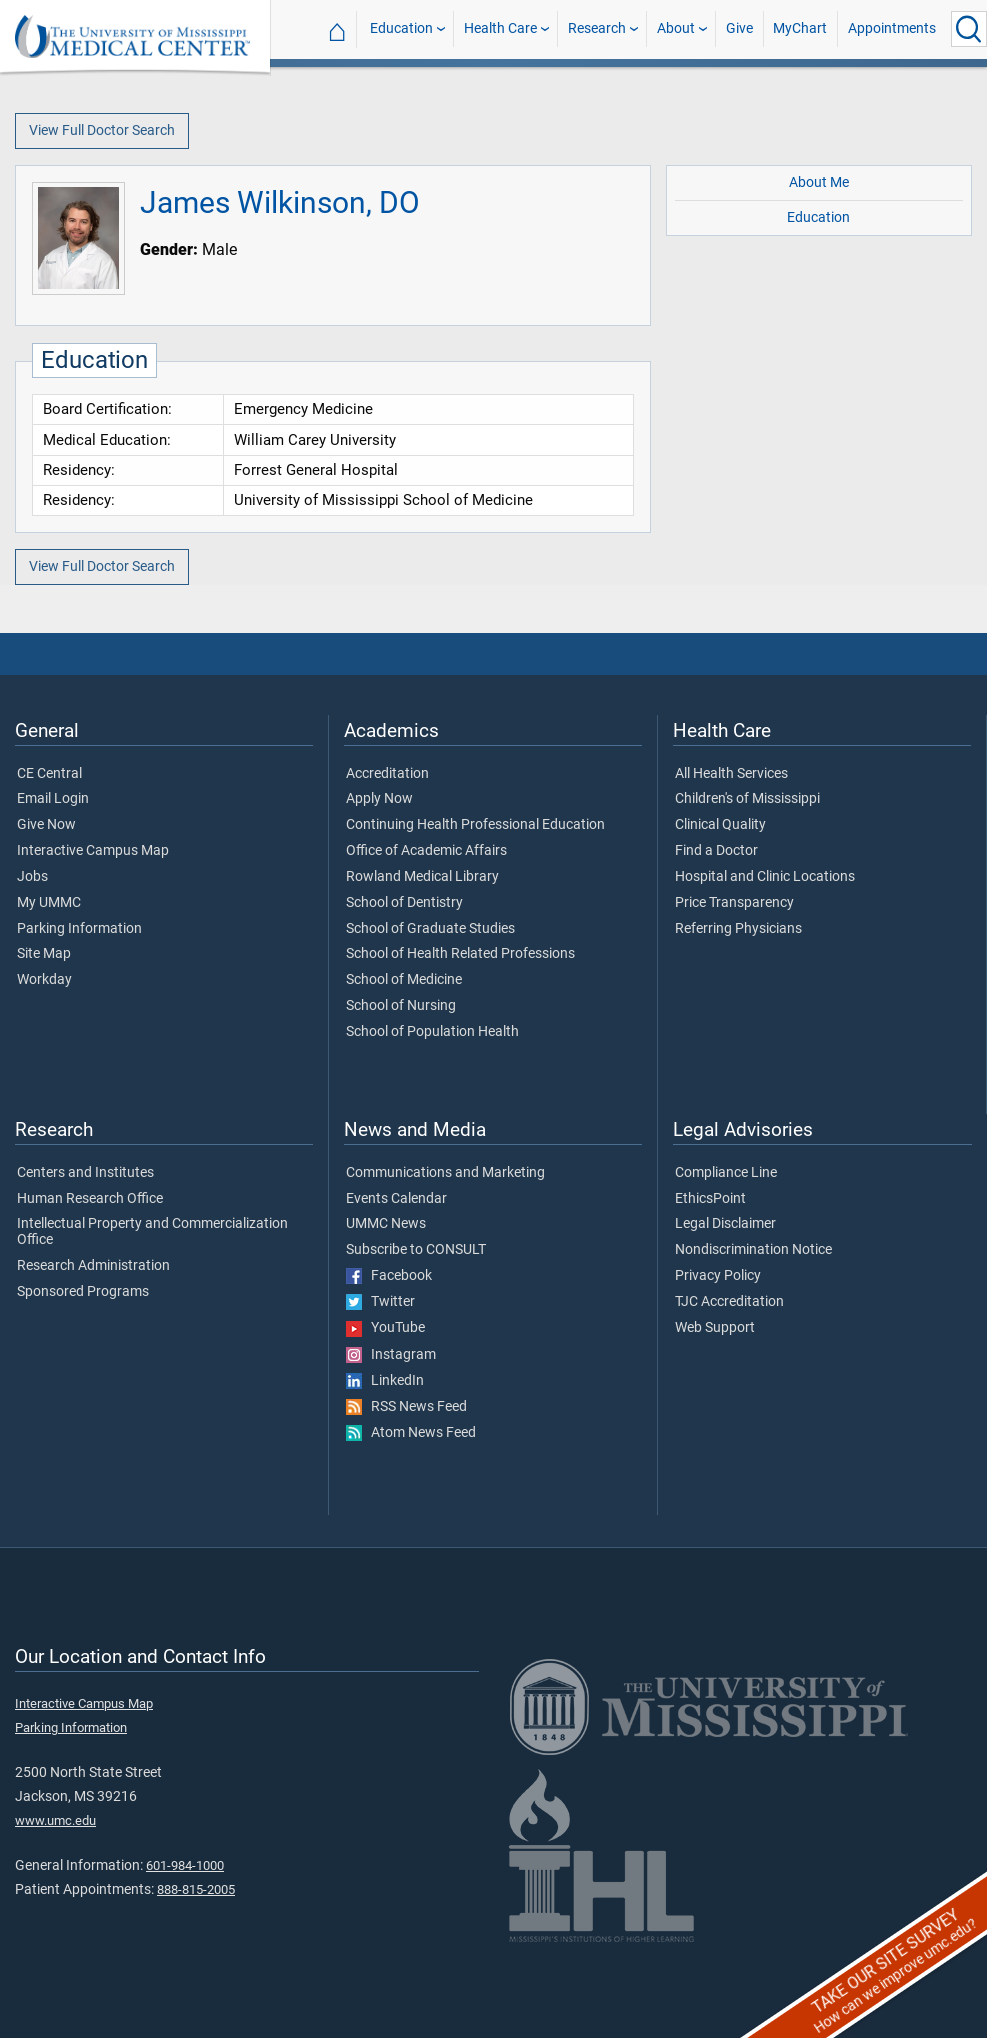  I want to click on School of Dentistry, so click(404, 903).